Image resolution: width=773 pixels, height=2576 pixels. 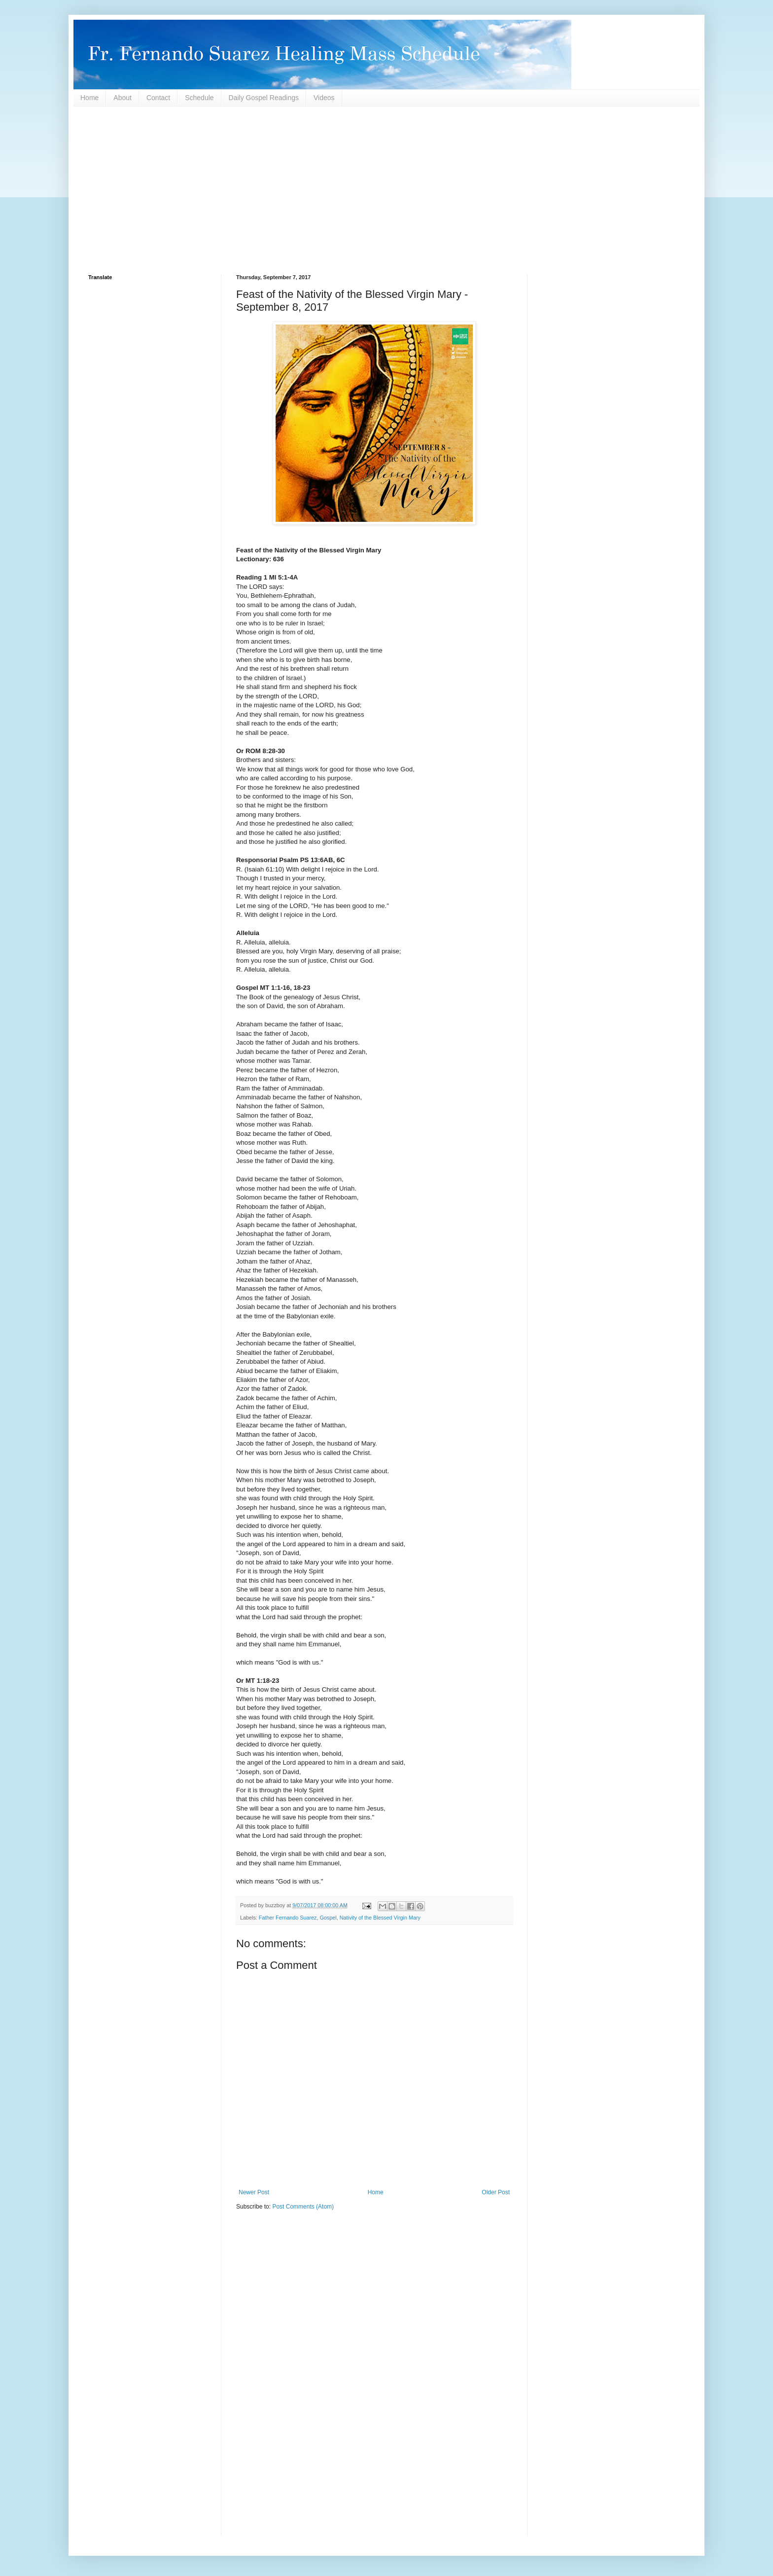 I want to click on [Advertisement], so click(x=384, y=190).